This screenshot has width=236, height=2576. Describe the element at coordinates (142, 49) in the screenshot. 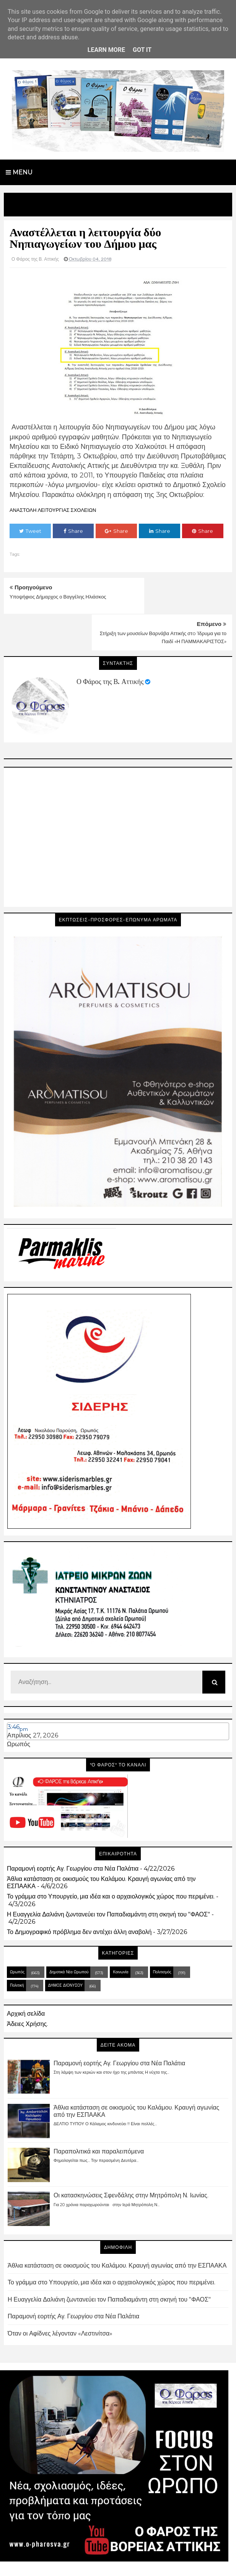

I see `Got it` at that location.